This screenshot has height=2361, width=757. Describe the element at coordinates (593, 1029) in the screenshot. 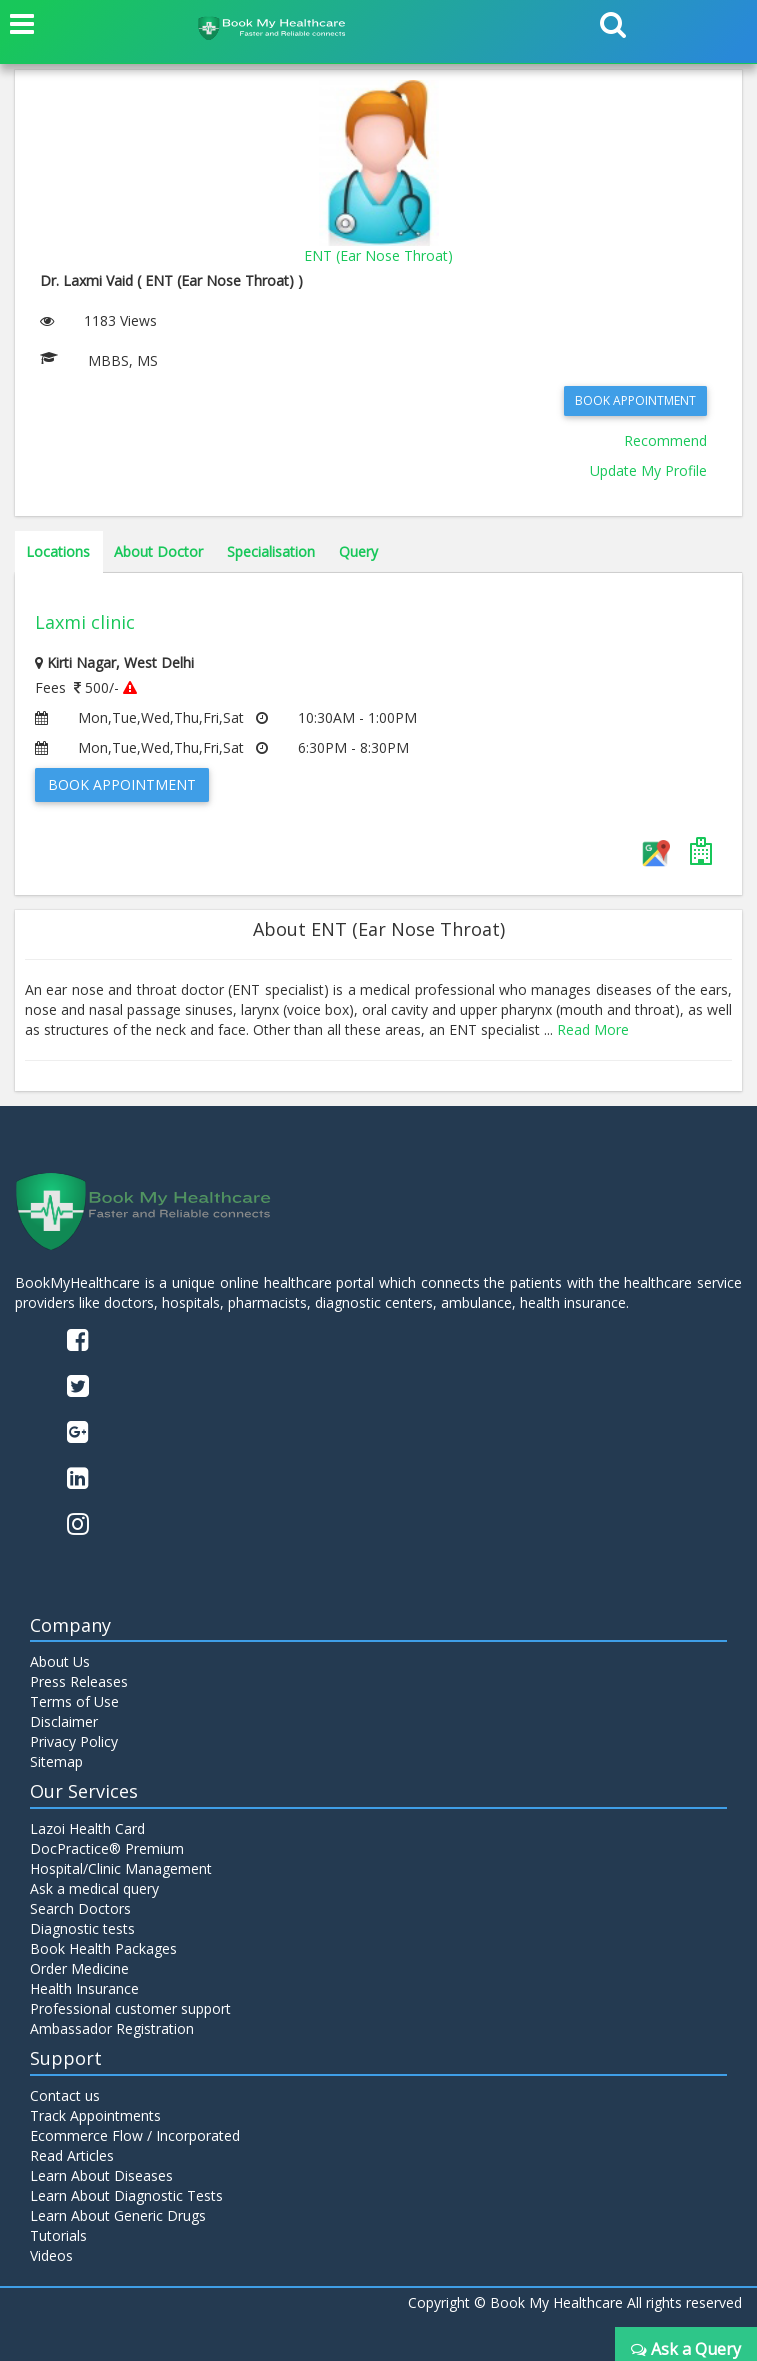

I see `Read More` at that location.